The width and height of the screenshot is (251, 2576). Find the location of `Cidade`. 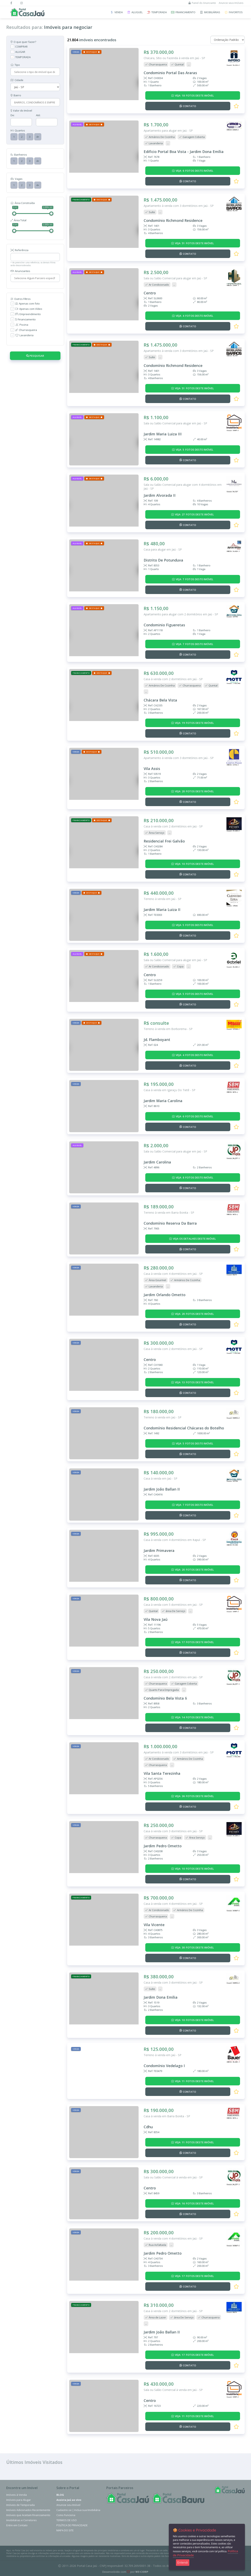

Cidade is located at coordinates (17, 80).